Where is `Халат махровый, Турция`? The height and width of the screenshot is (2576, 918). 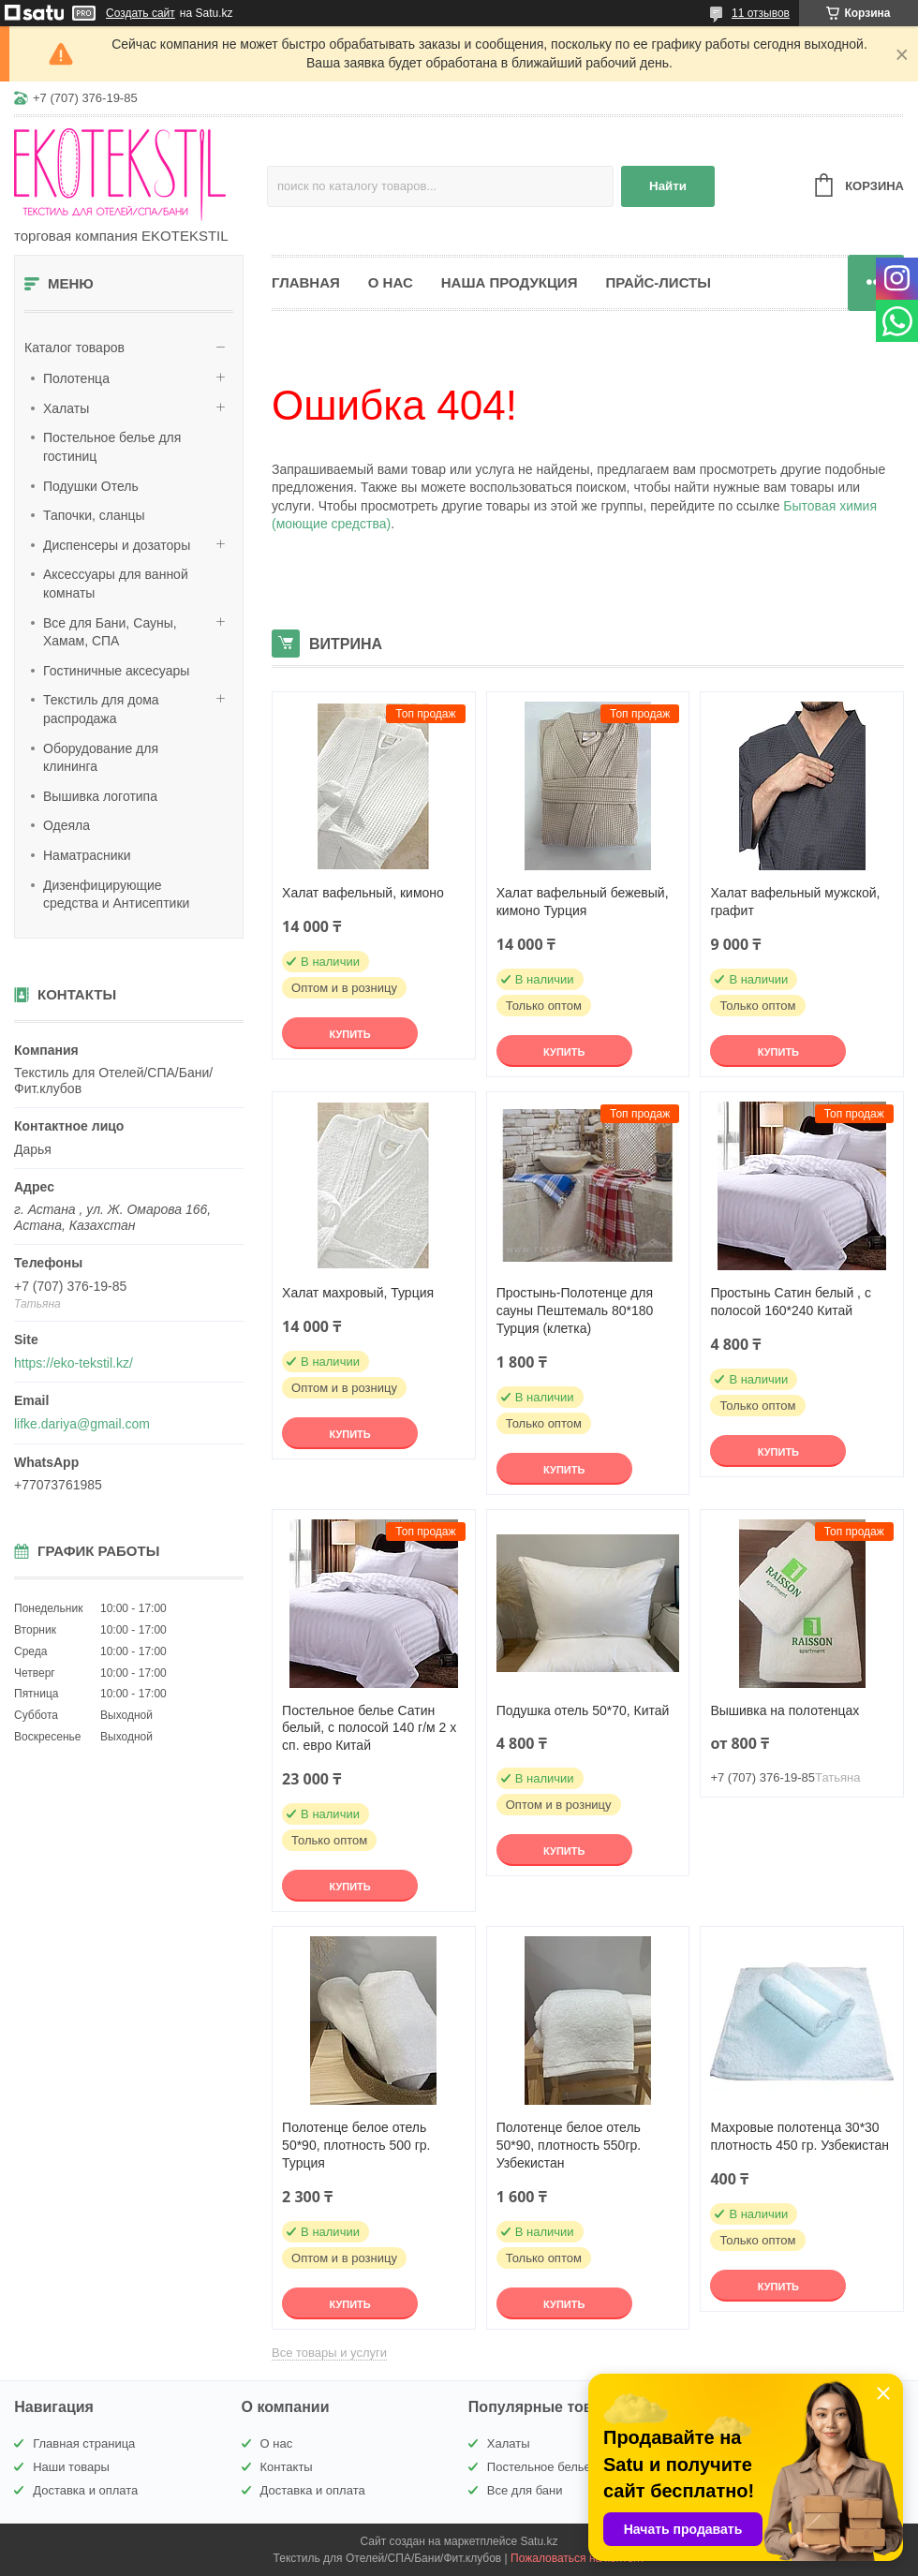
Халат махровый, Турция is located at coordinates (358, 1292).